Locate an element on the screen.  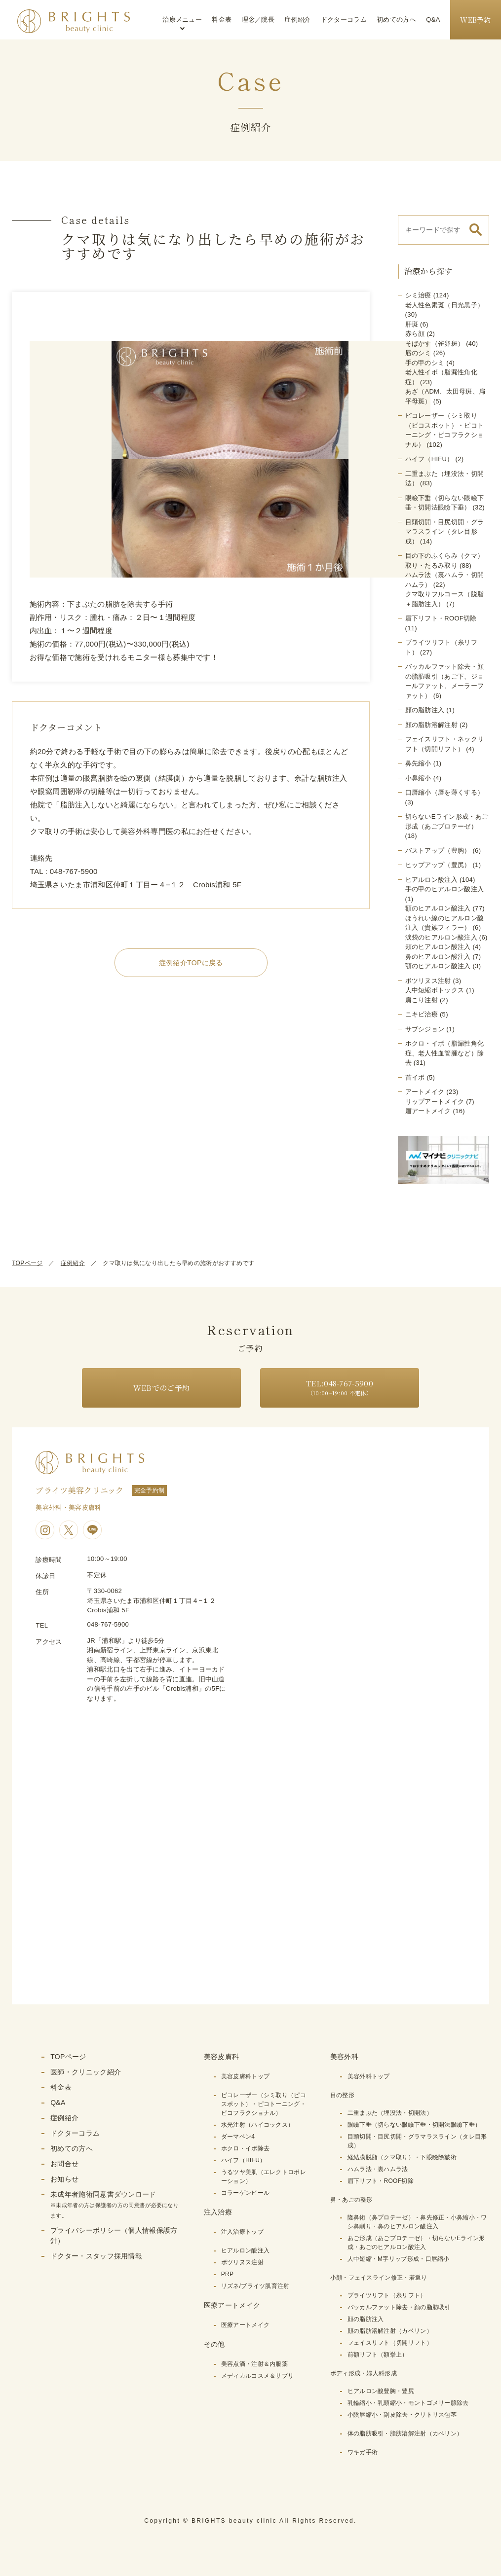
ダーマペン4 is located at coordinates (238, 2136).